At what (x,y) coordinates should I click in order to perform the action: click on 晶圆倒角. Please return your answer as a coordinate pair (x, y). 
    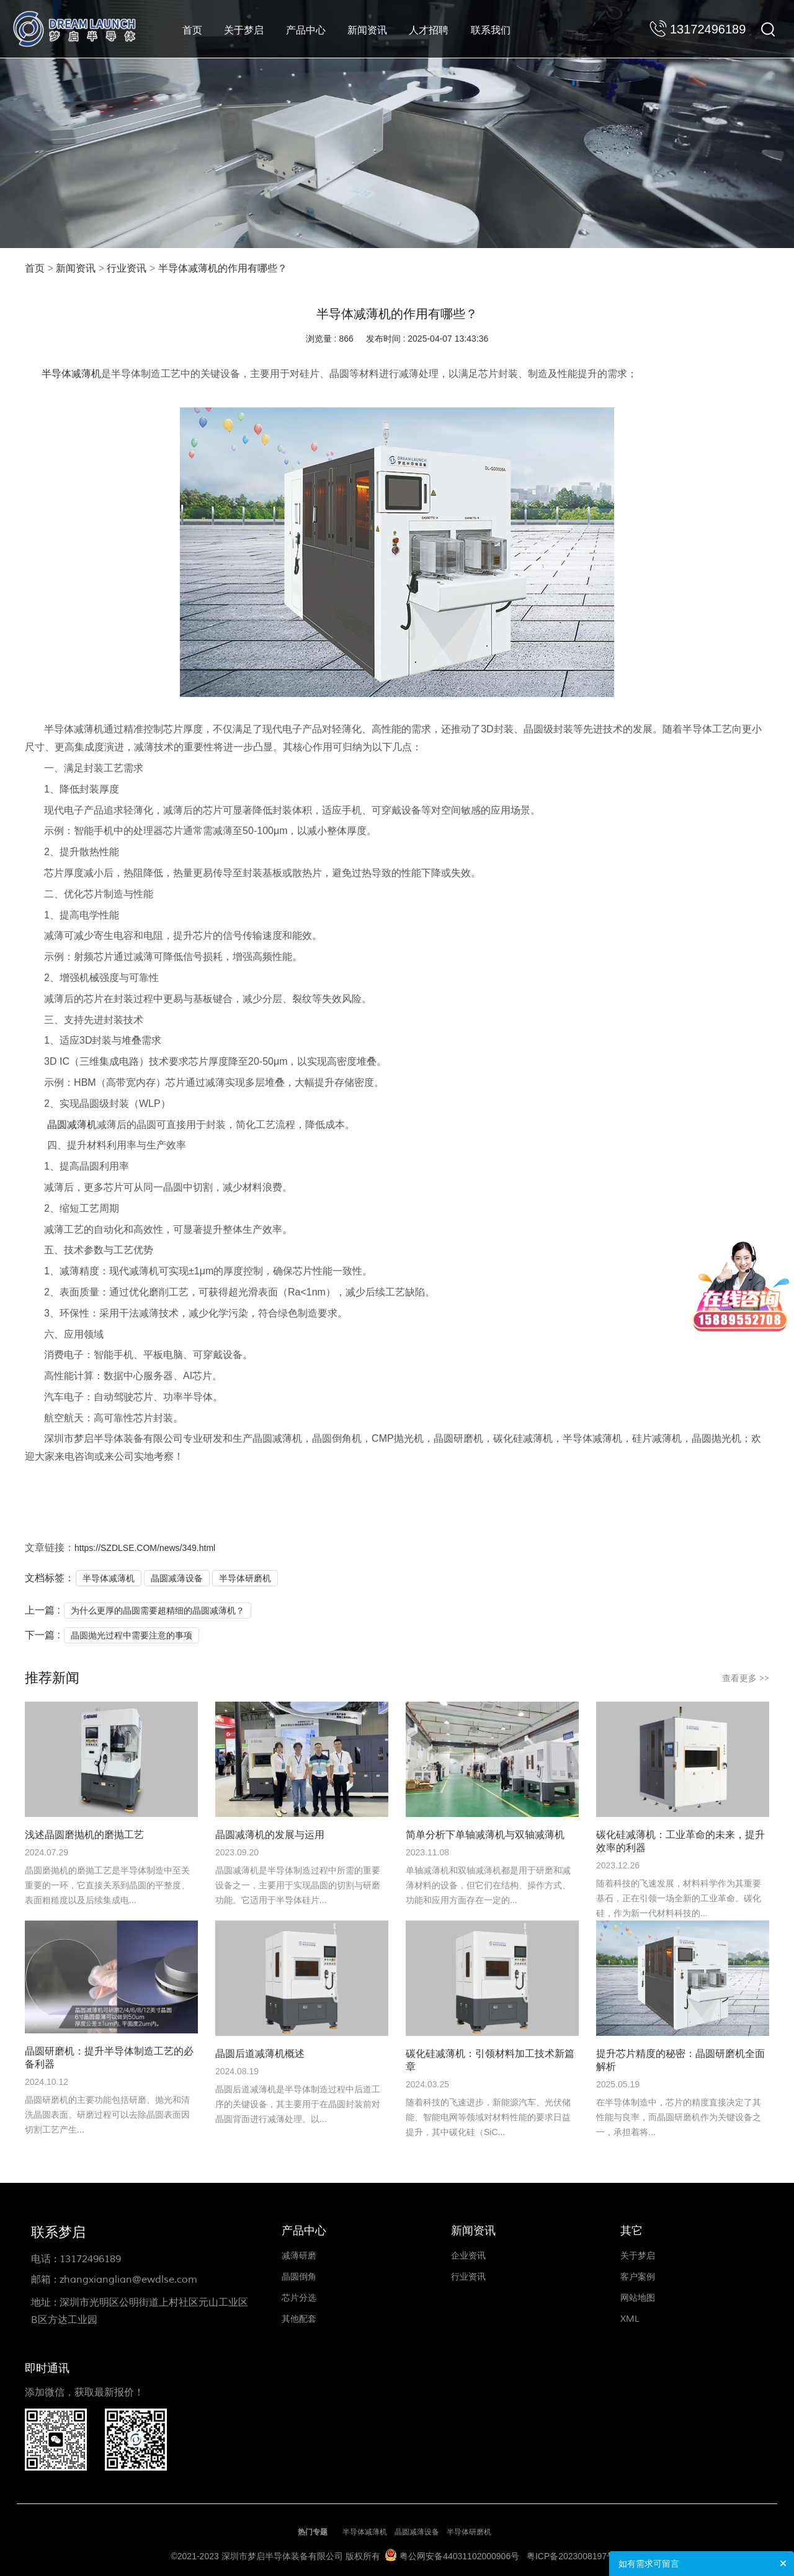
    Looking at the image, I should click on (299, 2277).